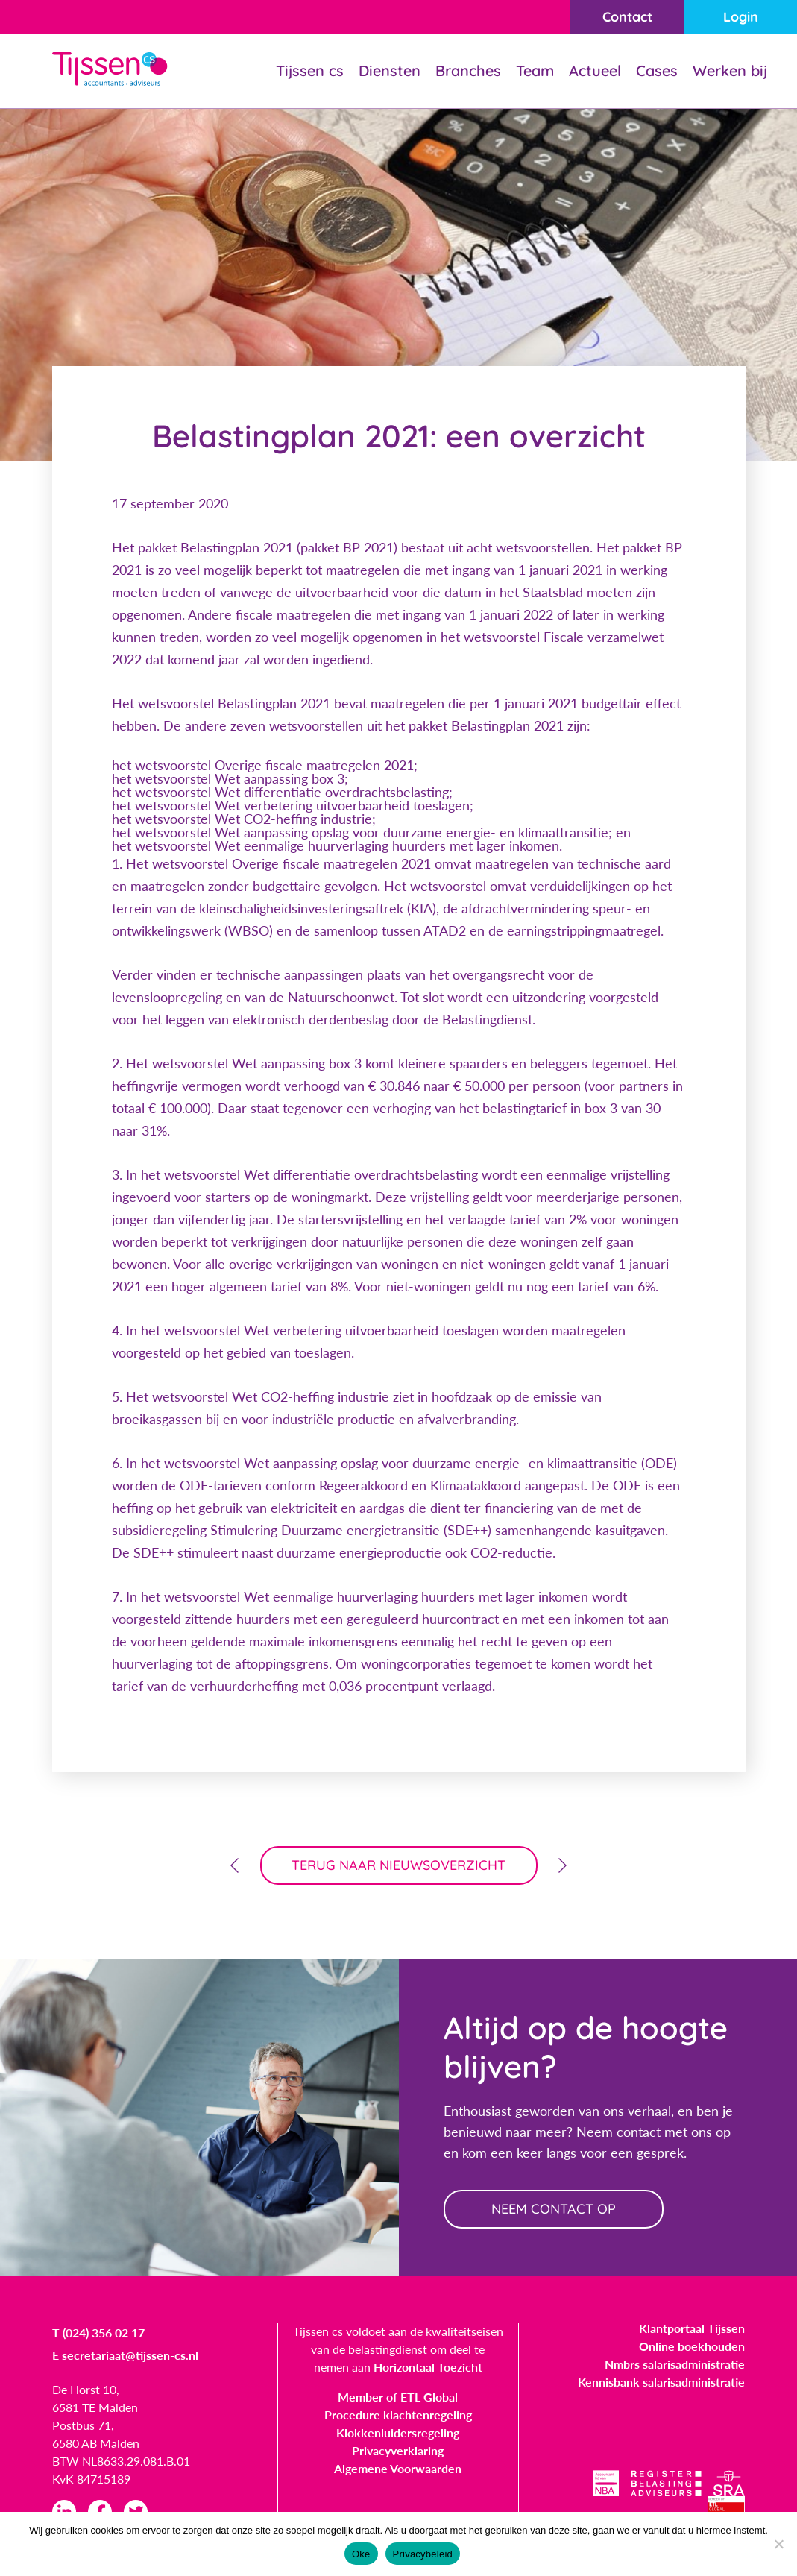 The height and width of the screenshot is (2576, 797). Describe the element at coordinates (389, 70) in the screenshot. I see `Diensten` at that location.